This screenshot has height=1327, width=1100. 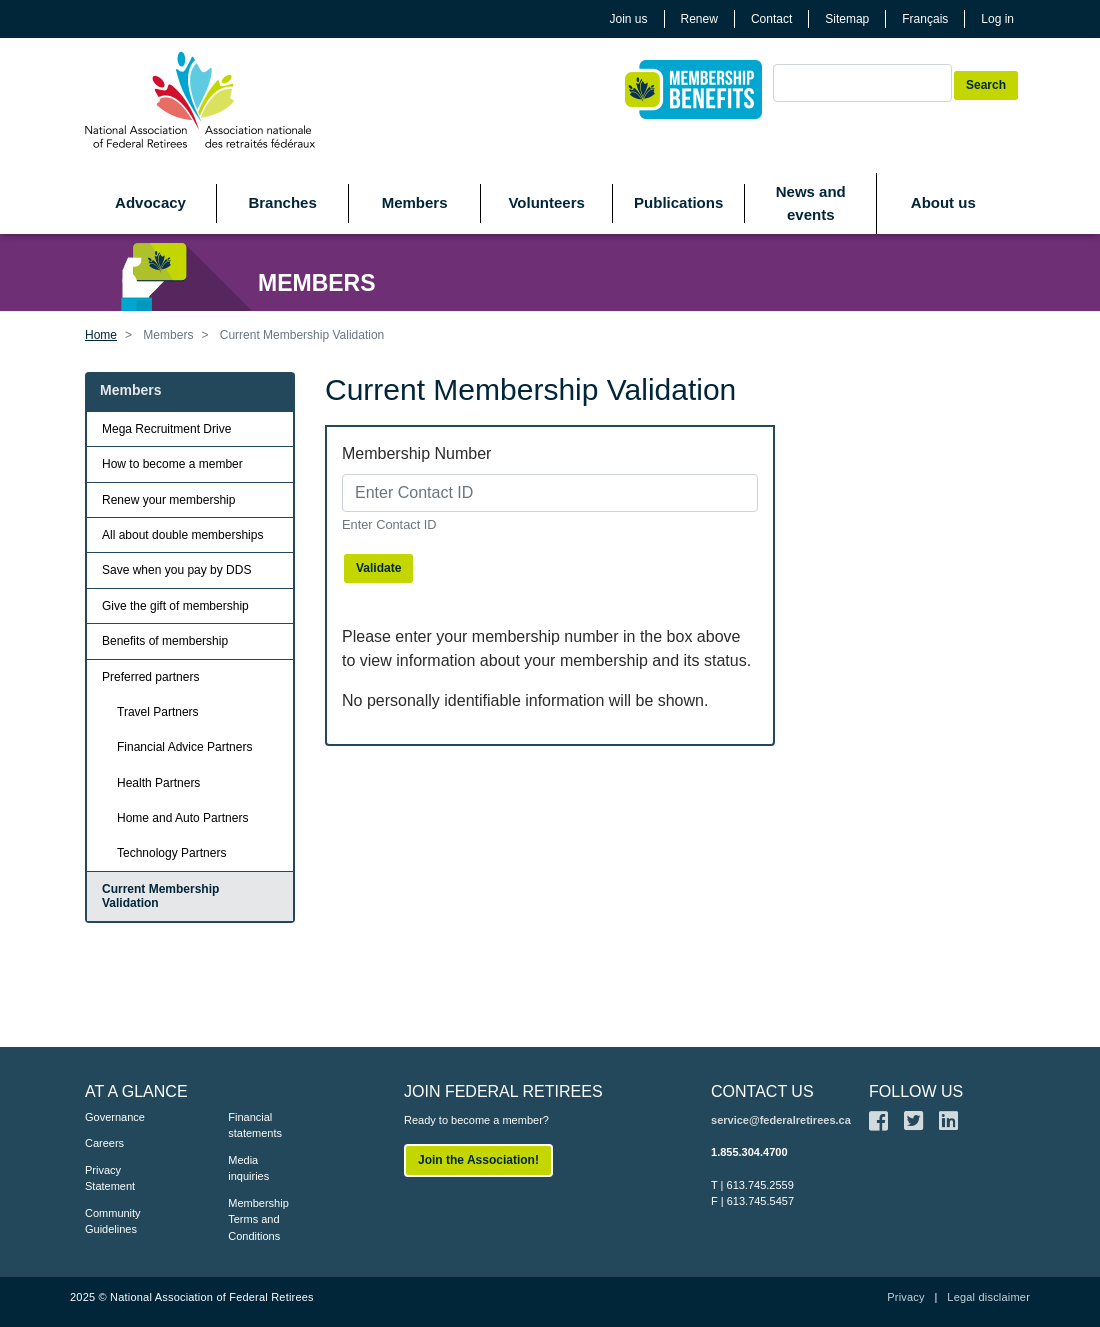 I want to click on Community Guidelines, so click(x=113, y=1221).